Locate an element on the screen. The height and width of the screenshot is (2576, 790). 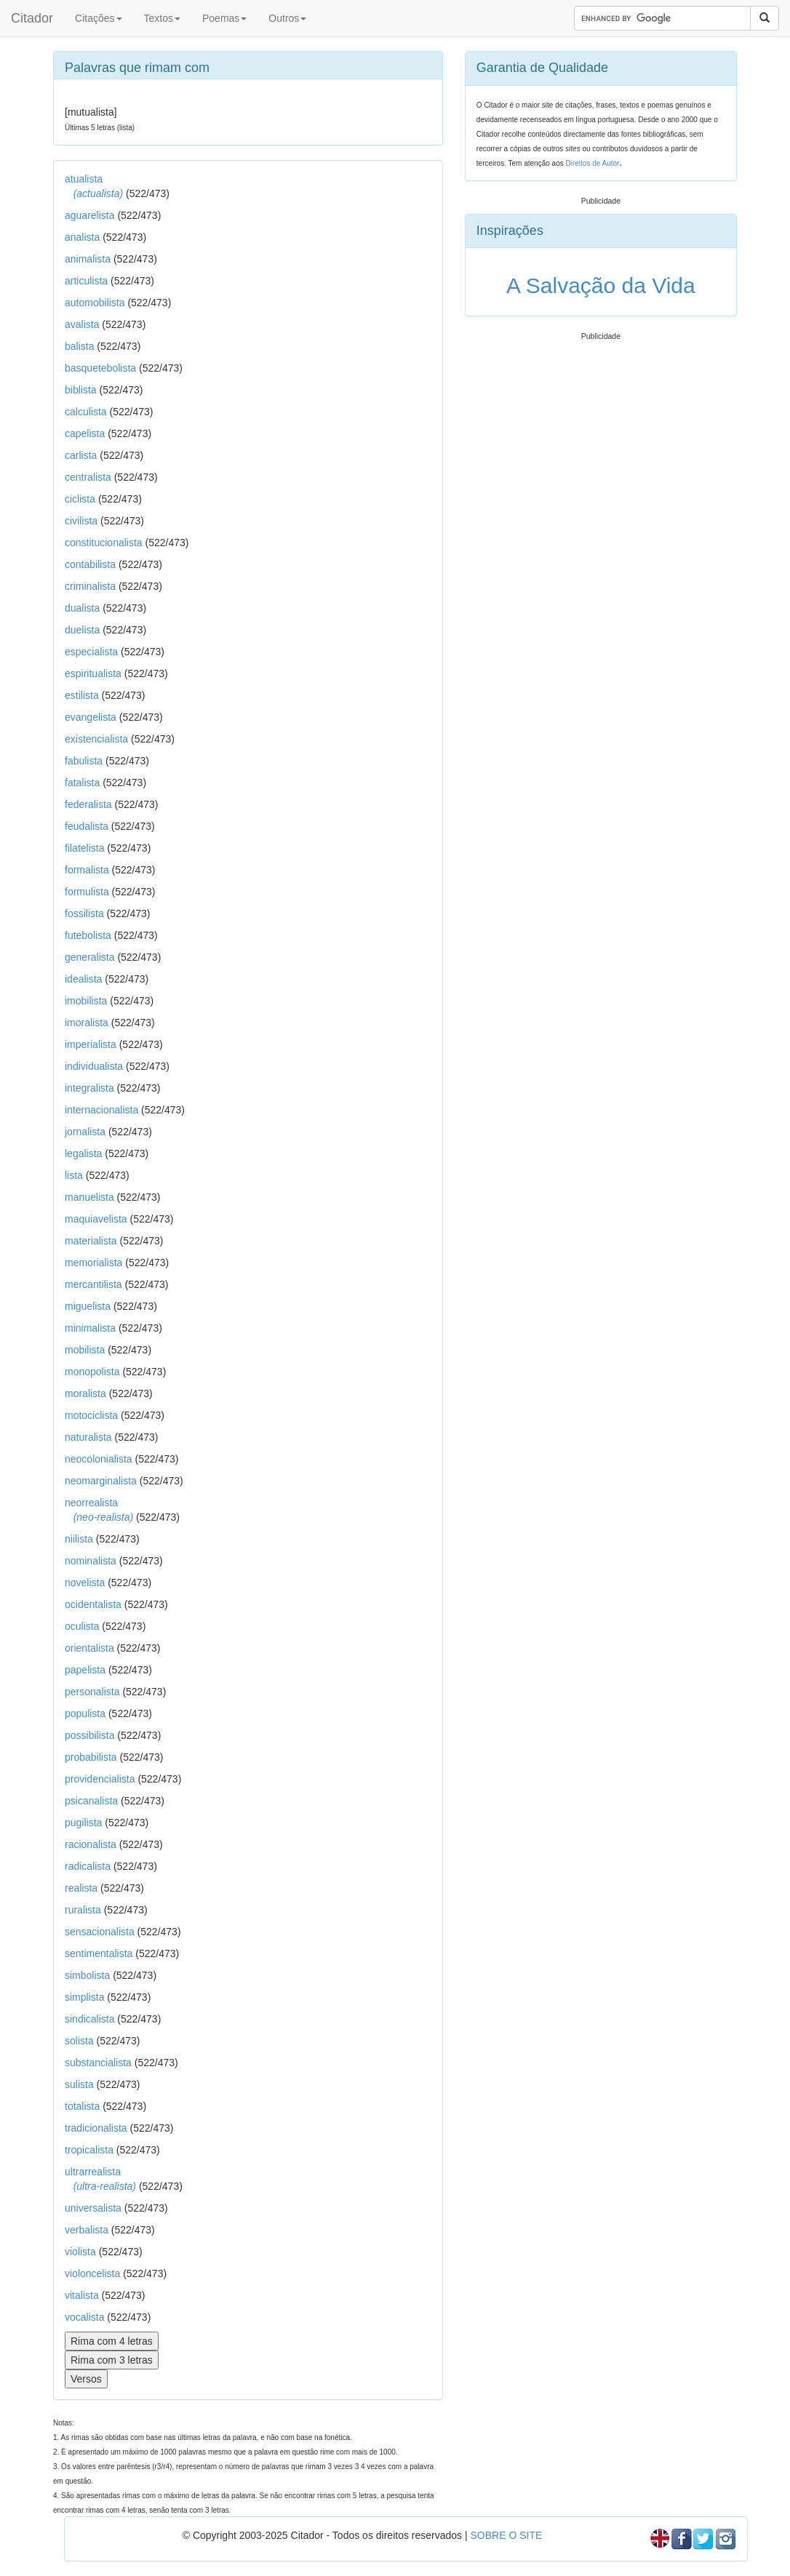
papelista is located at coordinates (85, 1670).